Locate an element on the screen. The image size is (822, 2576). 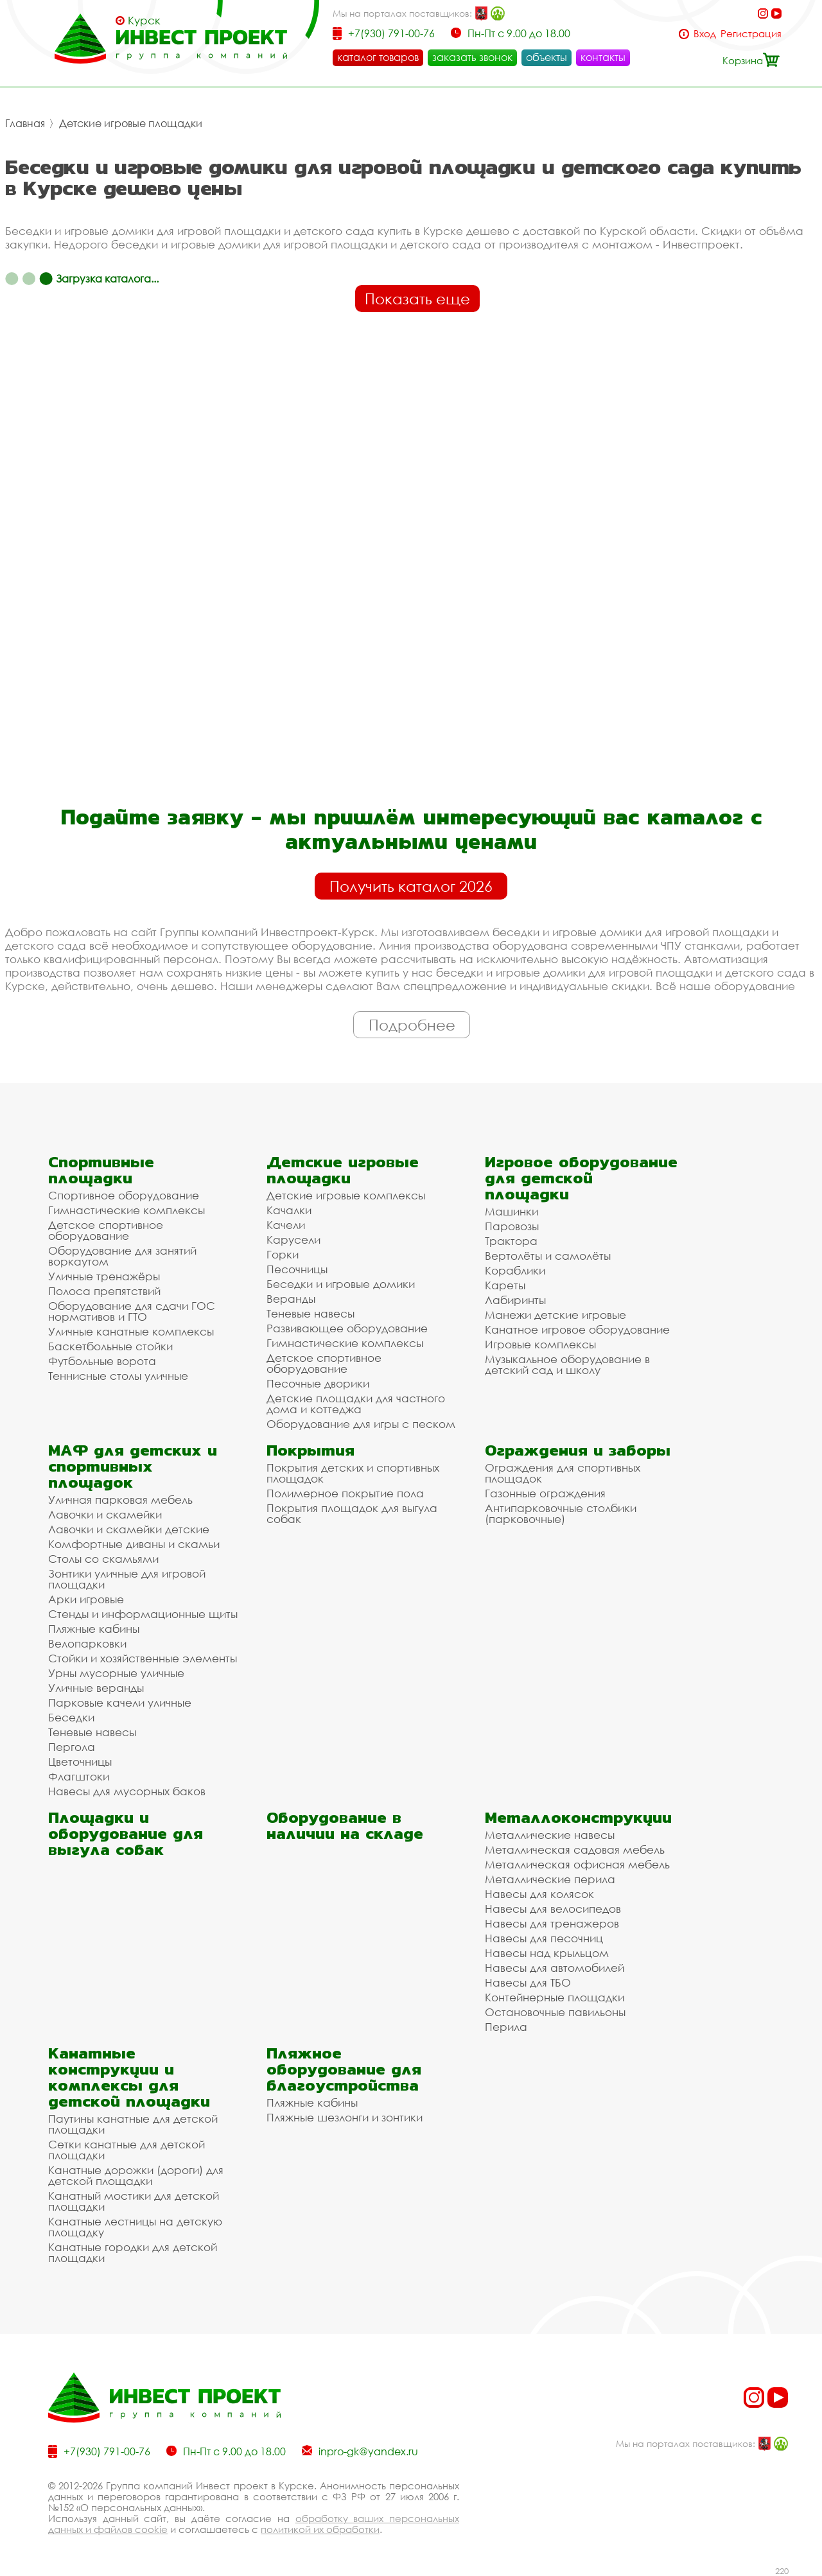
Лавочки и скамейки is located at coordinates (105, 1514).